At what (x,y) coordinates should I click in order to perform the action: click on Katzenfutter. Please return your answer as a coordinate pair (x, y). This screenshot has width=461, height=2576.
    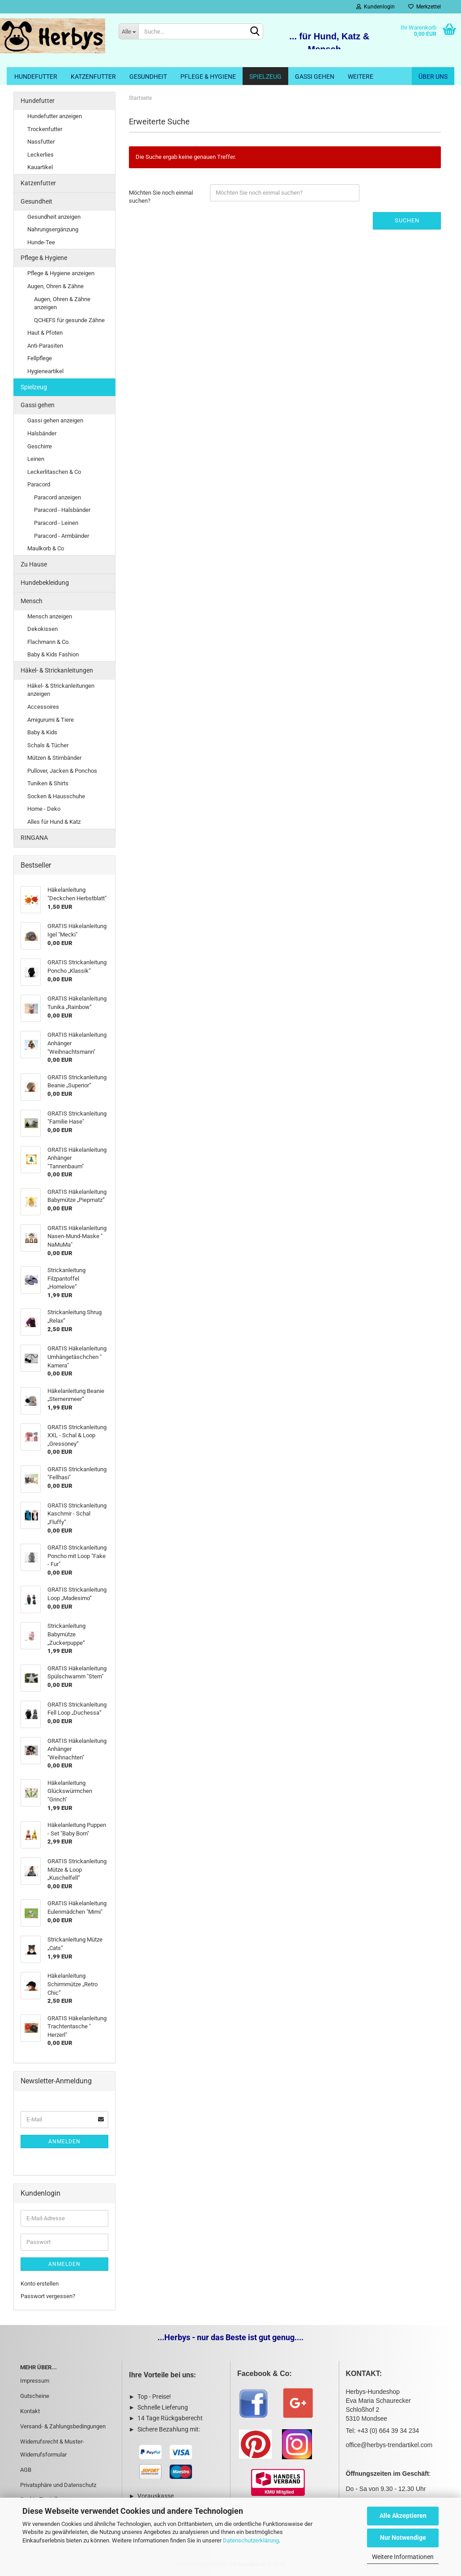
    Looking at the image, I should click on (93, 76).